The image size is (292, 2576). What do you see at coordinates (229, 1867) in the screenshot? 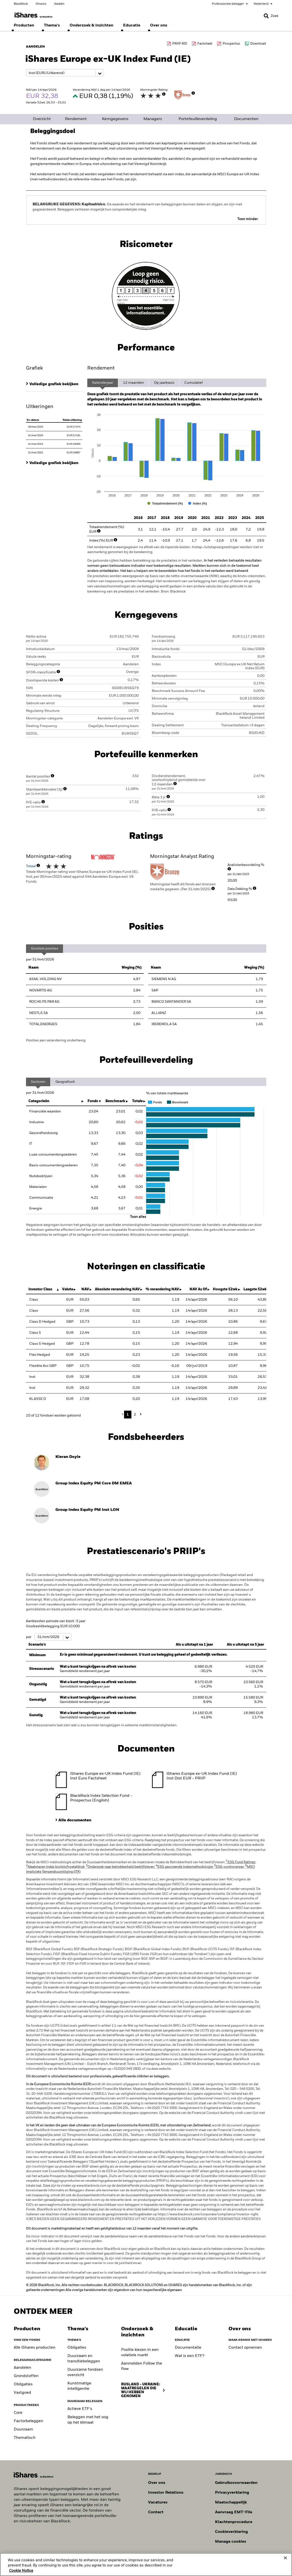
I see `ESG-controverses` at bounding box center [229, 1867].